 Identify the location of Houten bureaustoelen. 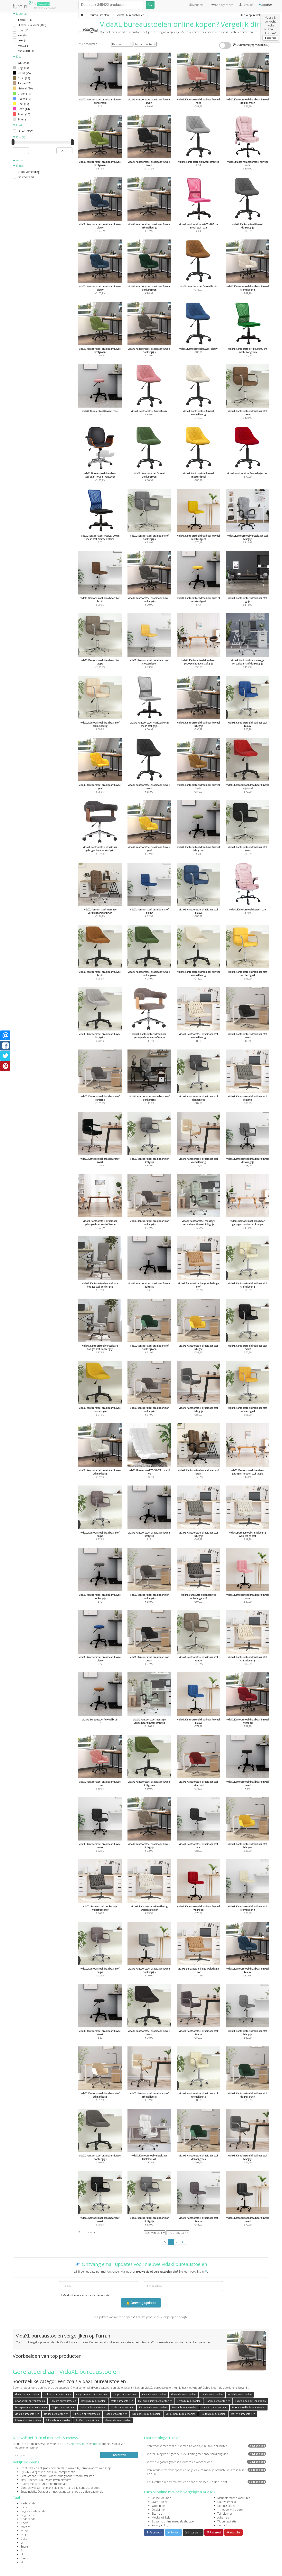
(213, 2414).